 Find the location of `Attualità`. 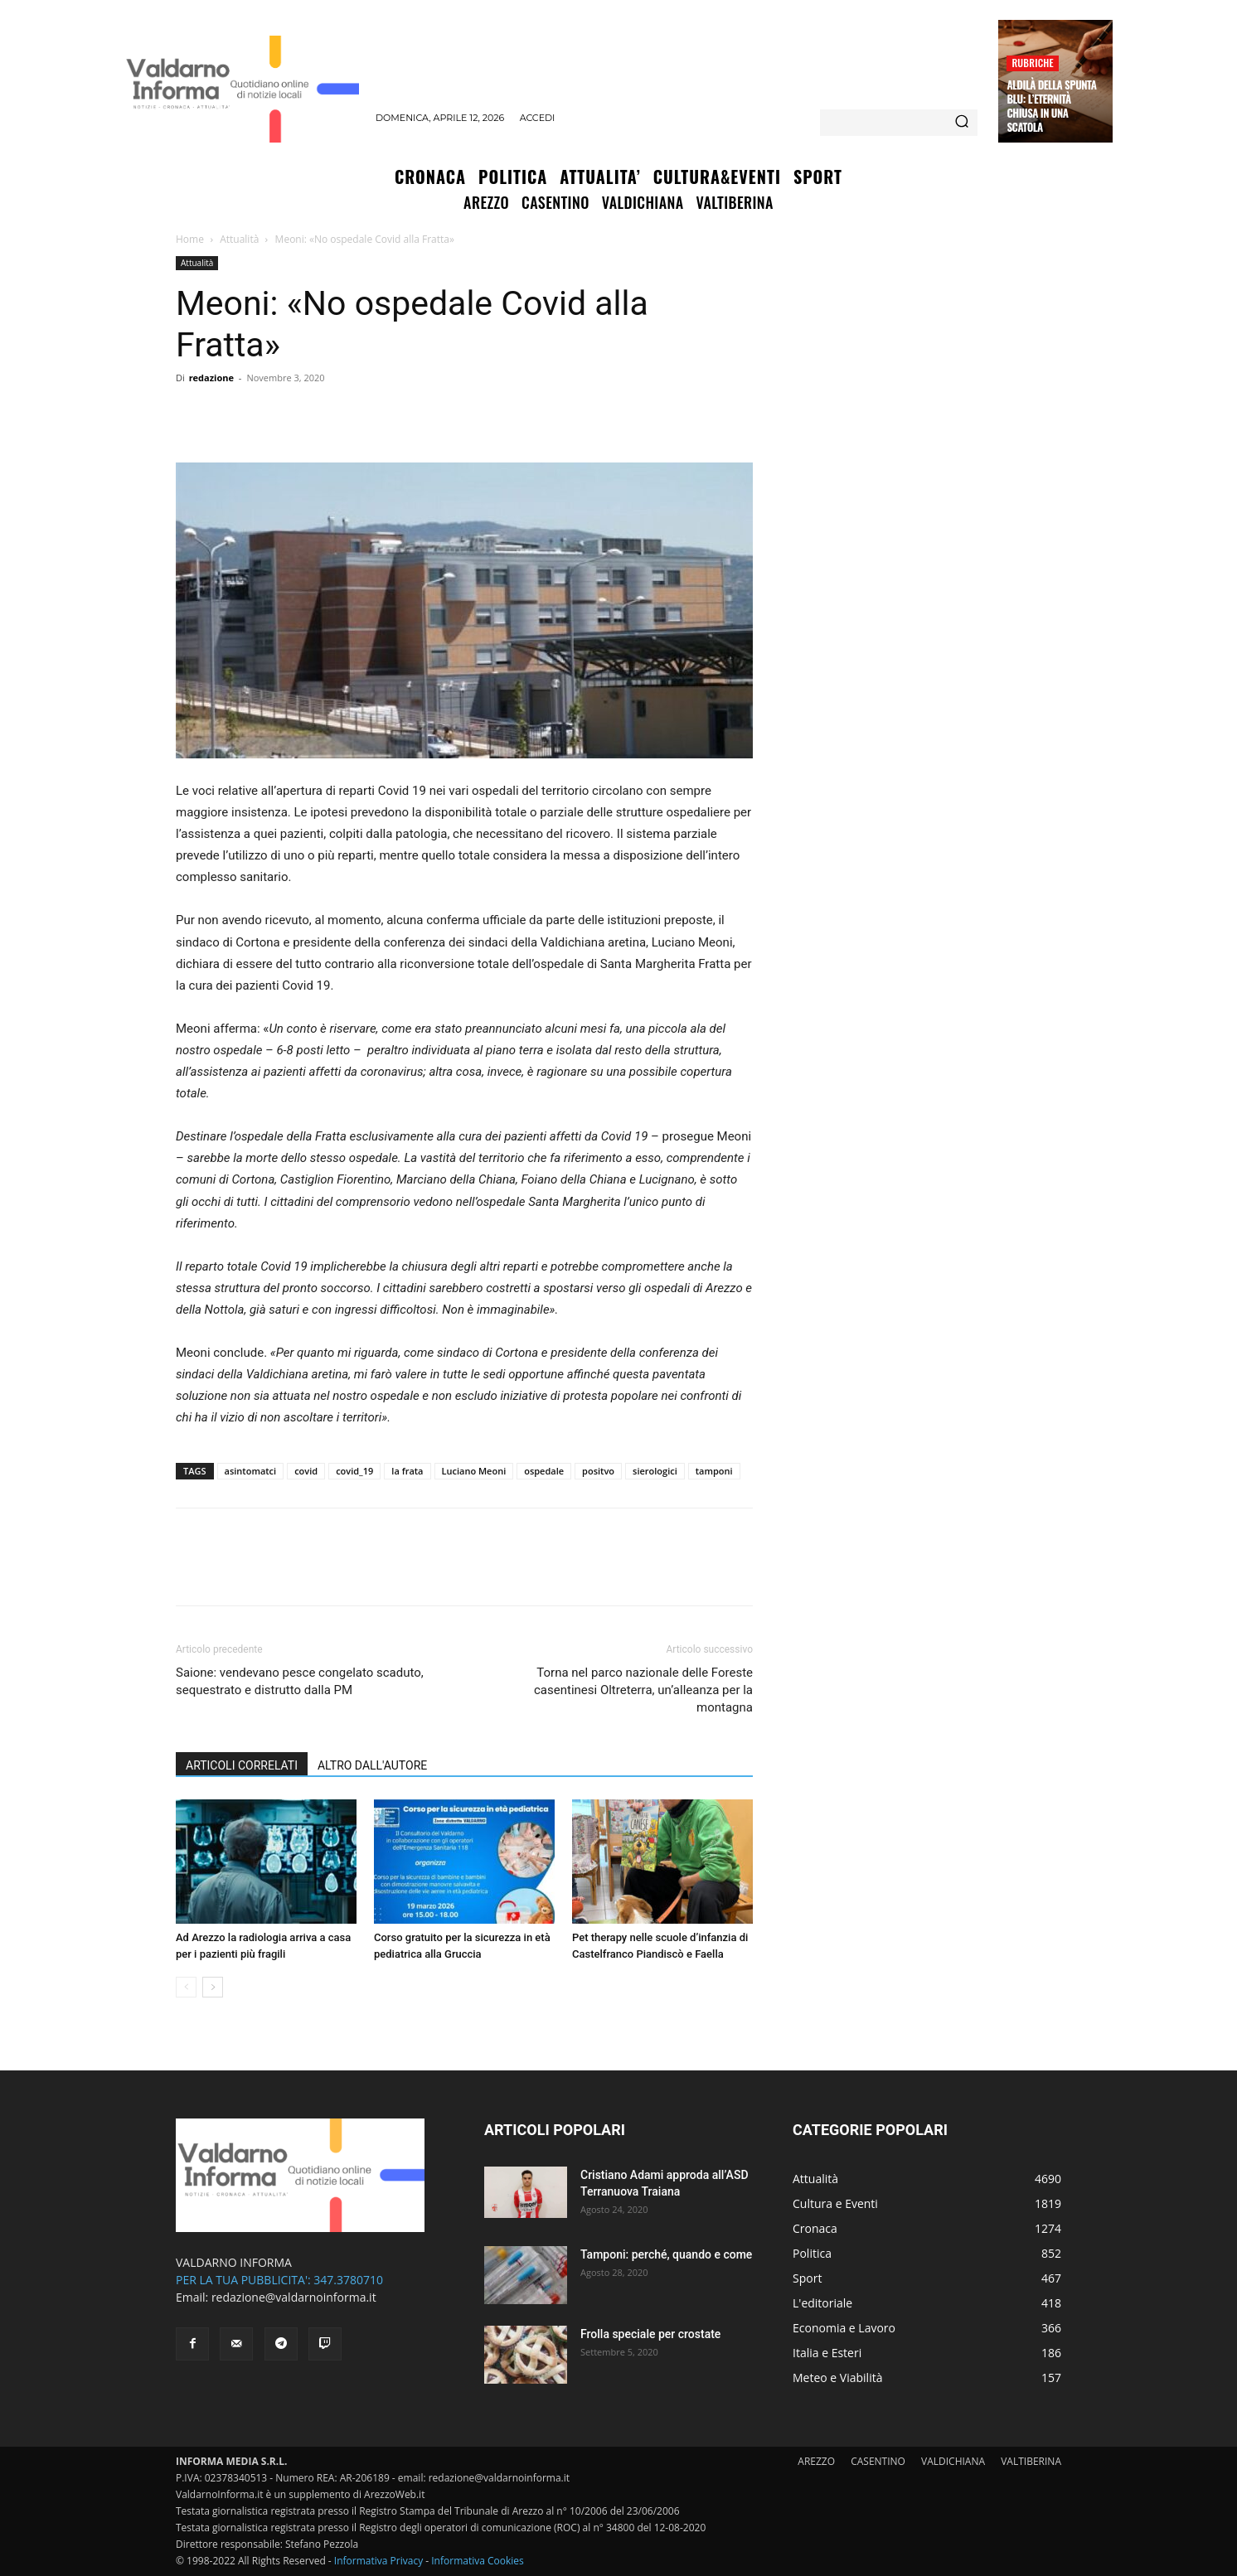

Attualità is located at coordinates (239, 239).